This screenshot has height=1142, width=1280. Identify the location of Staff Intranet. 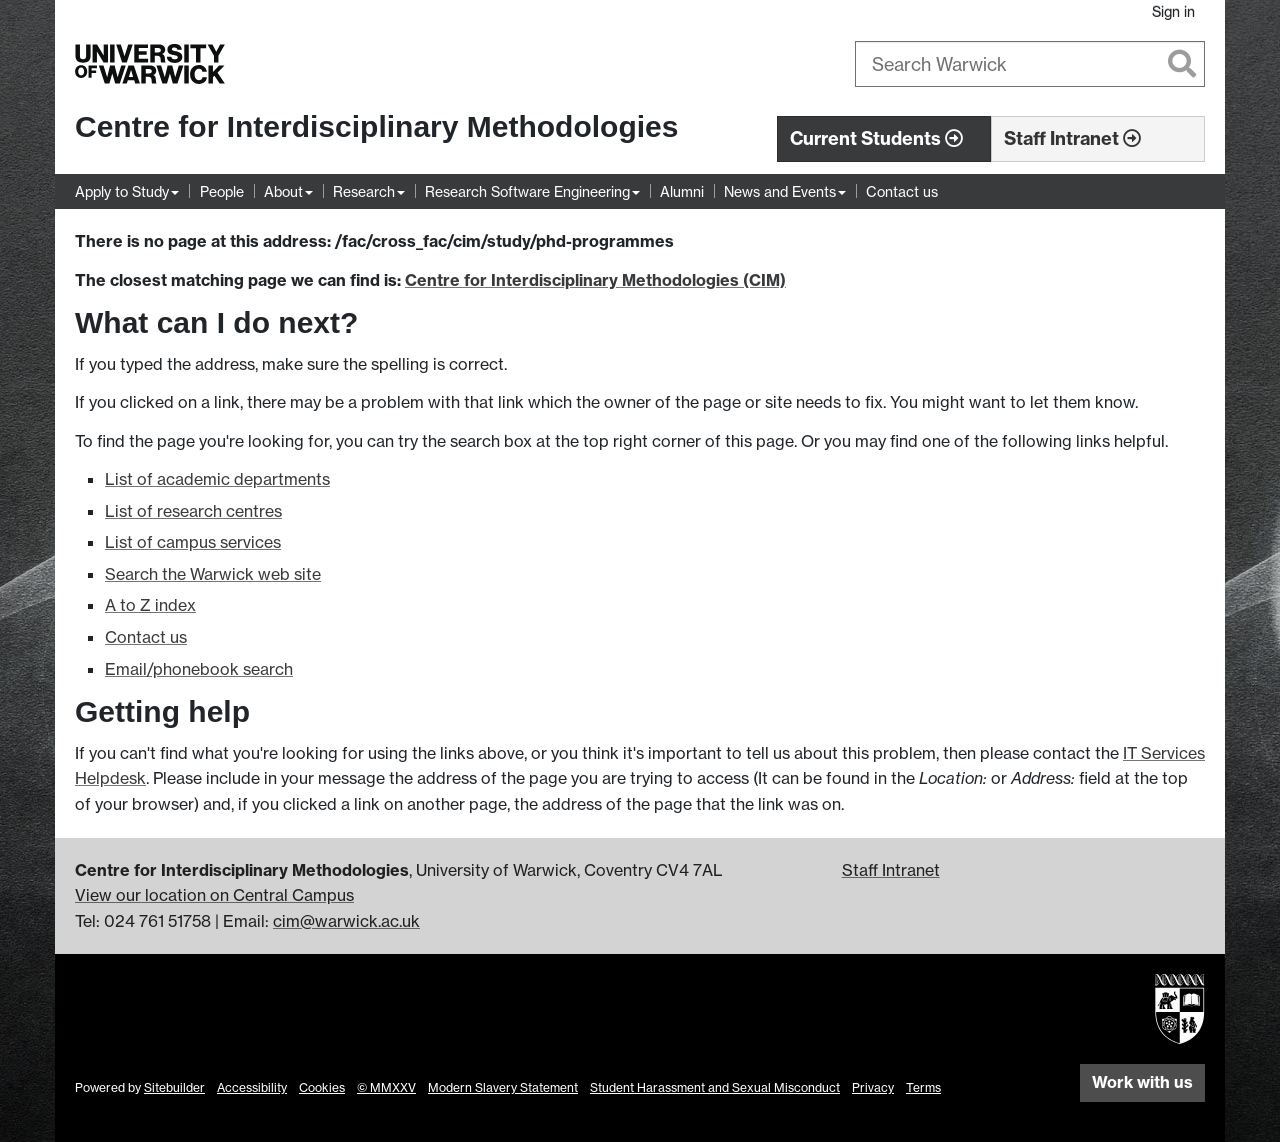
(891, 870).